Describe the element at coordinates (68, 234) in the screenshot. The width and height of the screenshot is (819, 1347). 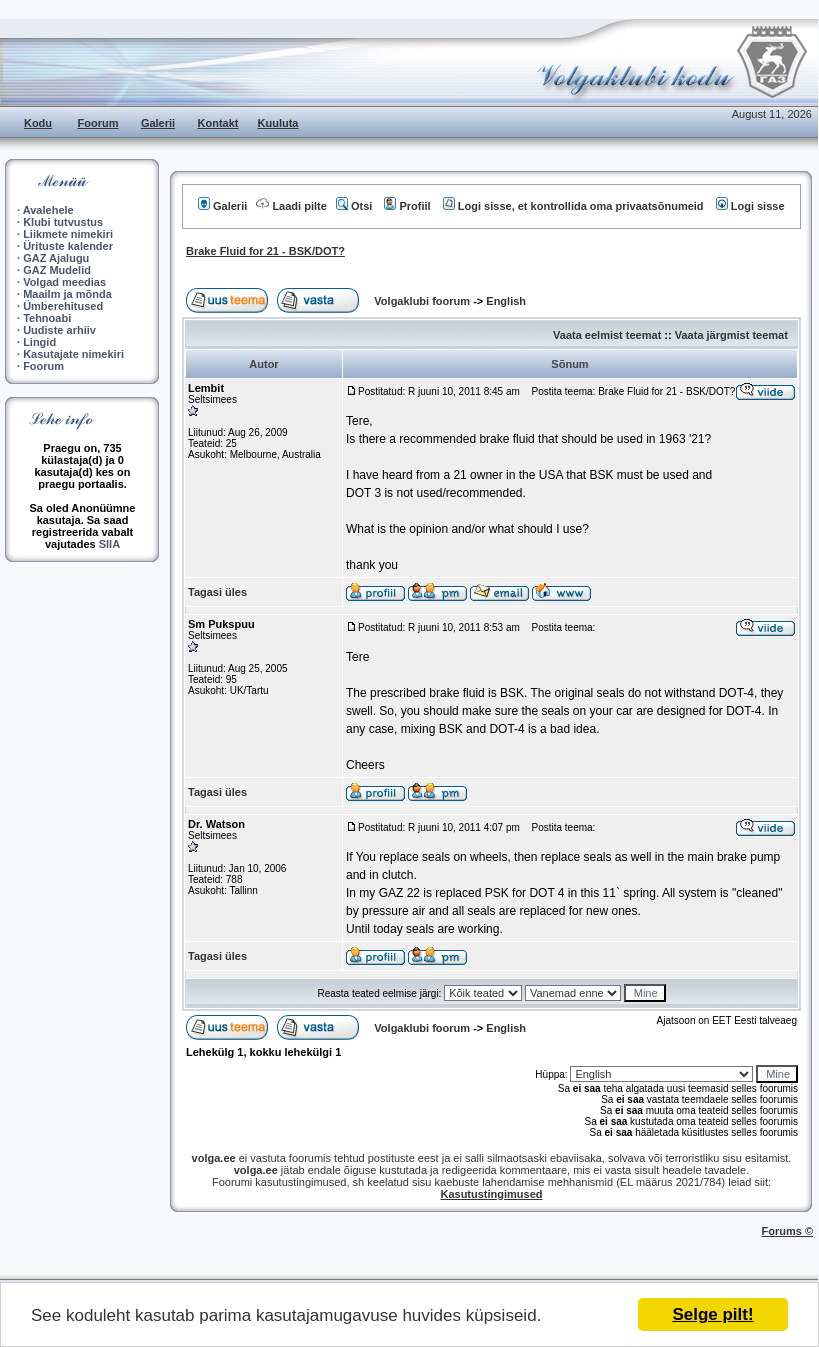
I see `Liikmete nimekiri` at that location.